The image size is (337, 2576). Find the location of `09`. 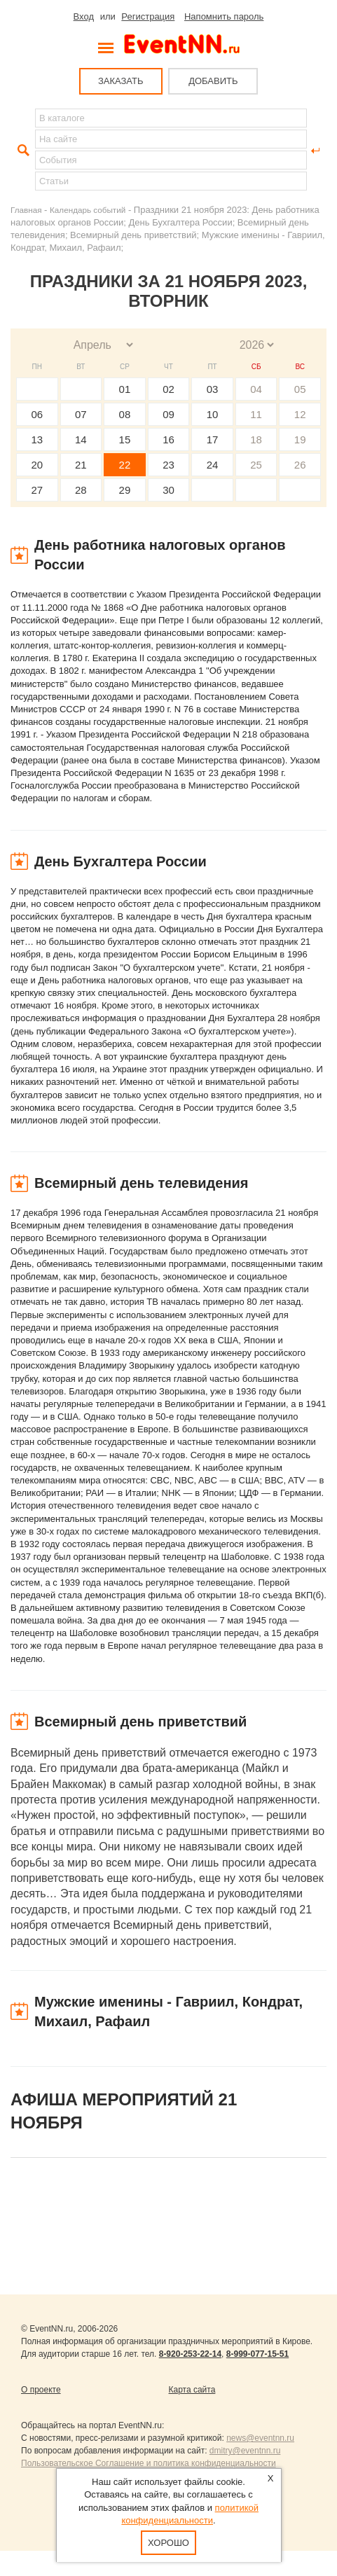

09 is located at coordinates (168, 414).